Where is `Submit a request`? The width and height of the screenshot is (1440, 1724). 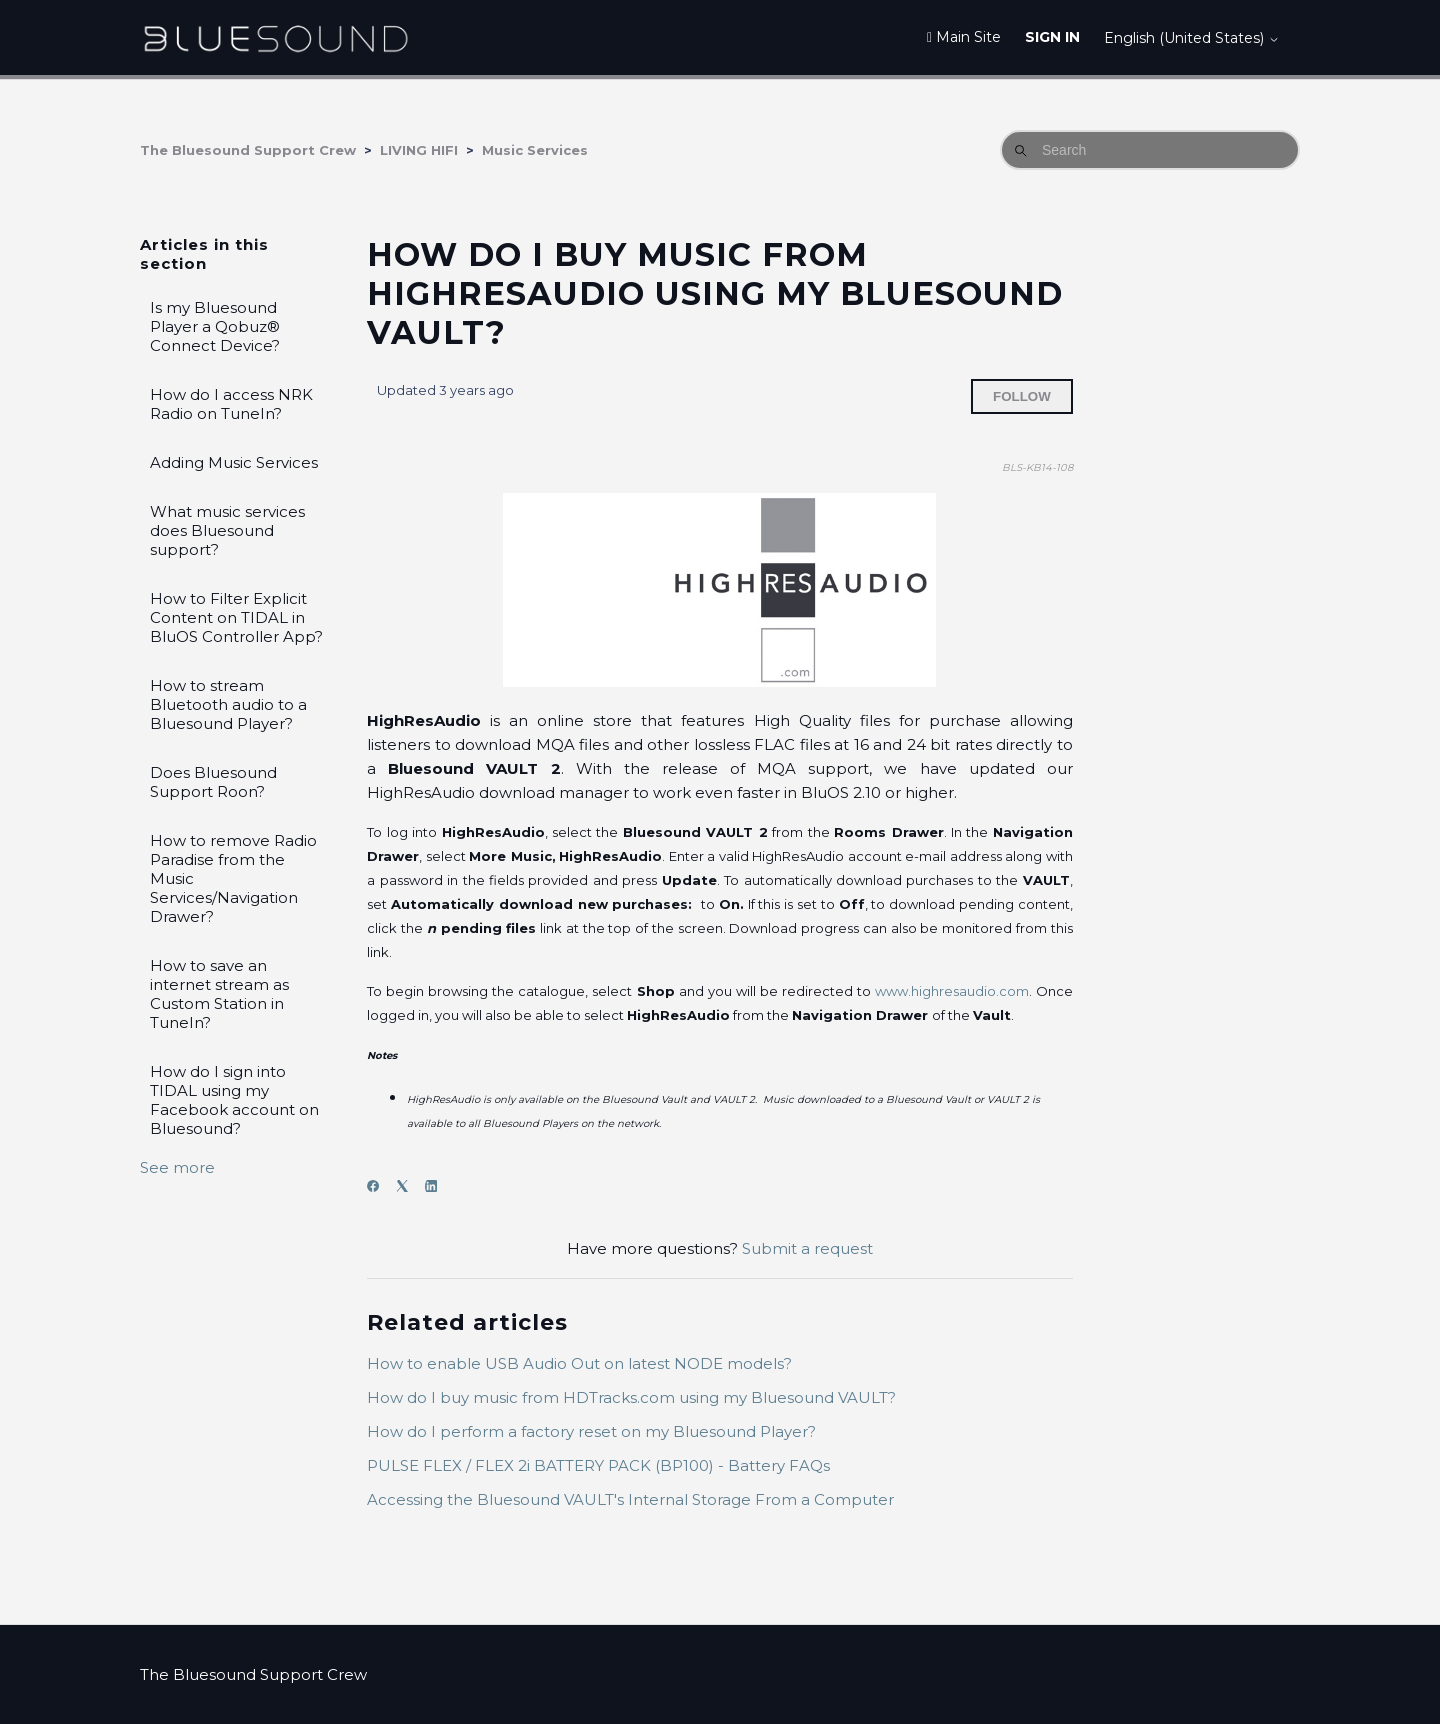
Submit a request is located at coordinates (807, 1248).